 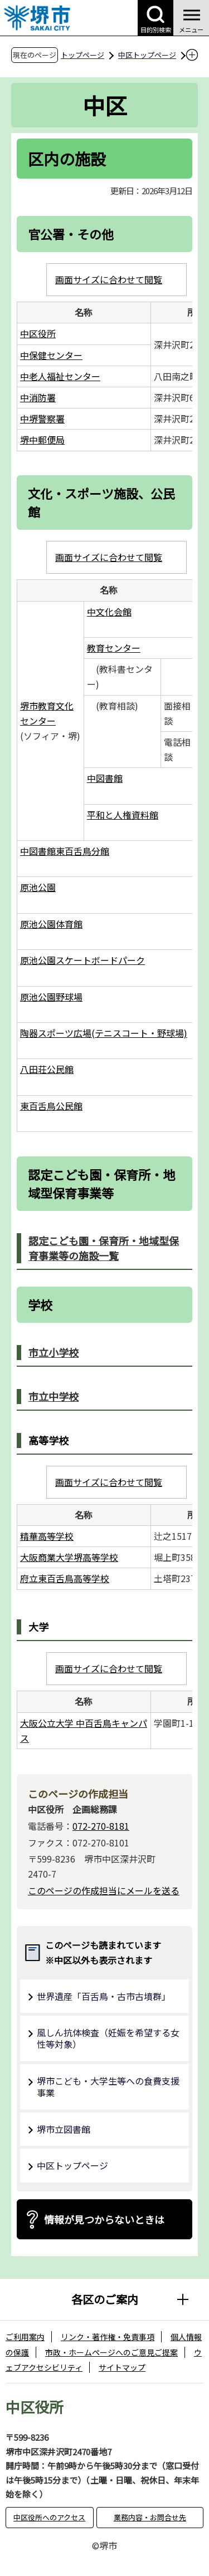 What do you see at coordinates (64, 851) in the screenshot?
I see `中図書館東百舌鳥分館` at bounding box center [64, 851].